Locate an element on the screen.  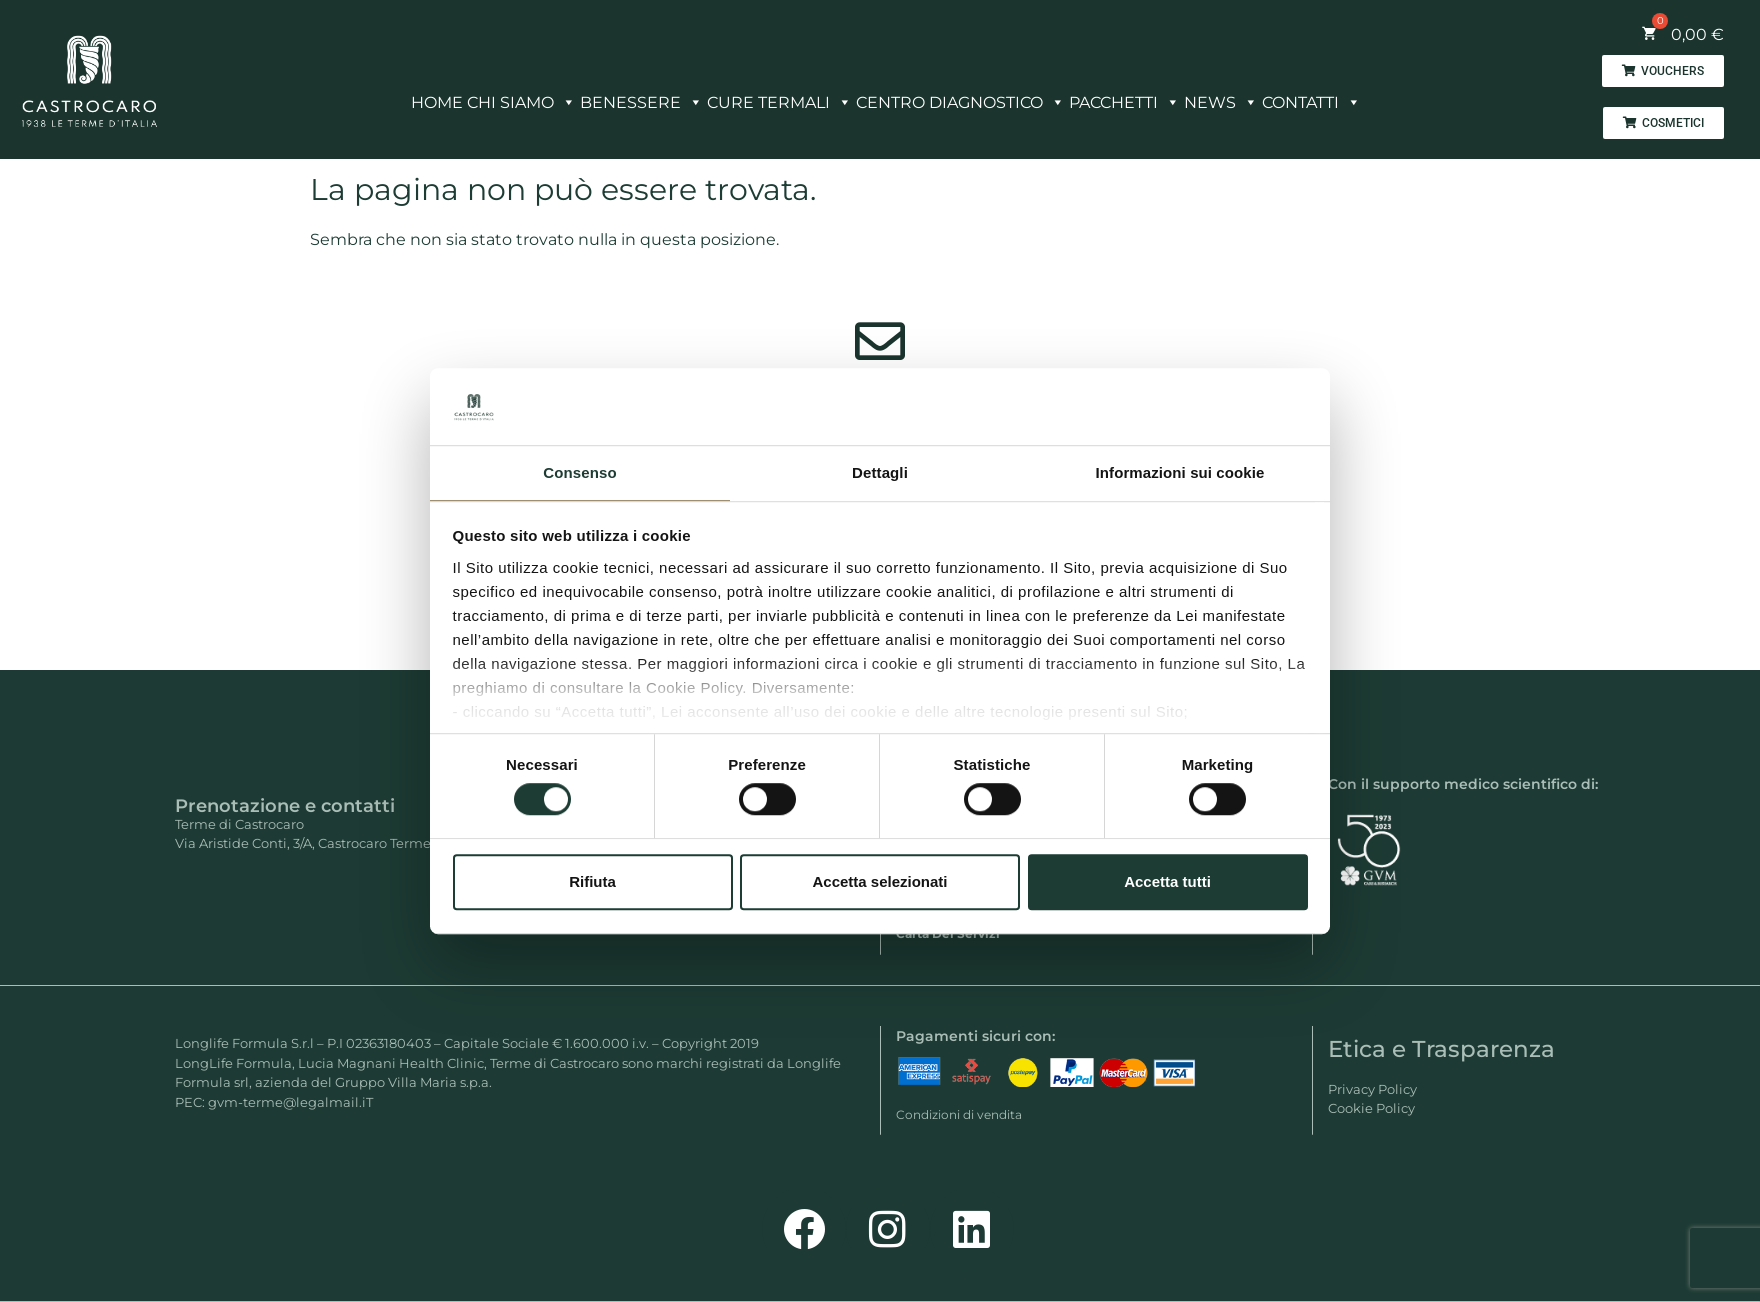
Cookie Policy is located at coordinates (1371, 1108).